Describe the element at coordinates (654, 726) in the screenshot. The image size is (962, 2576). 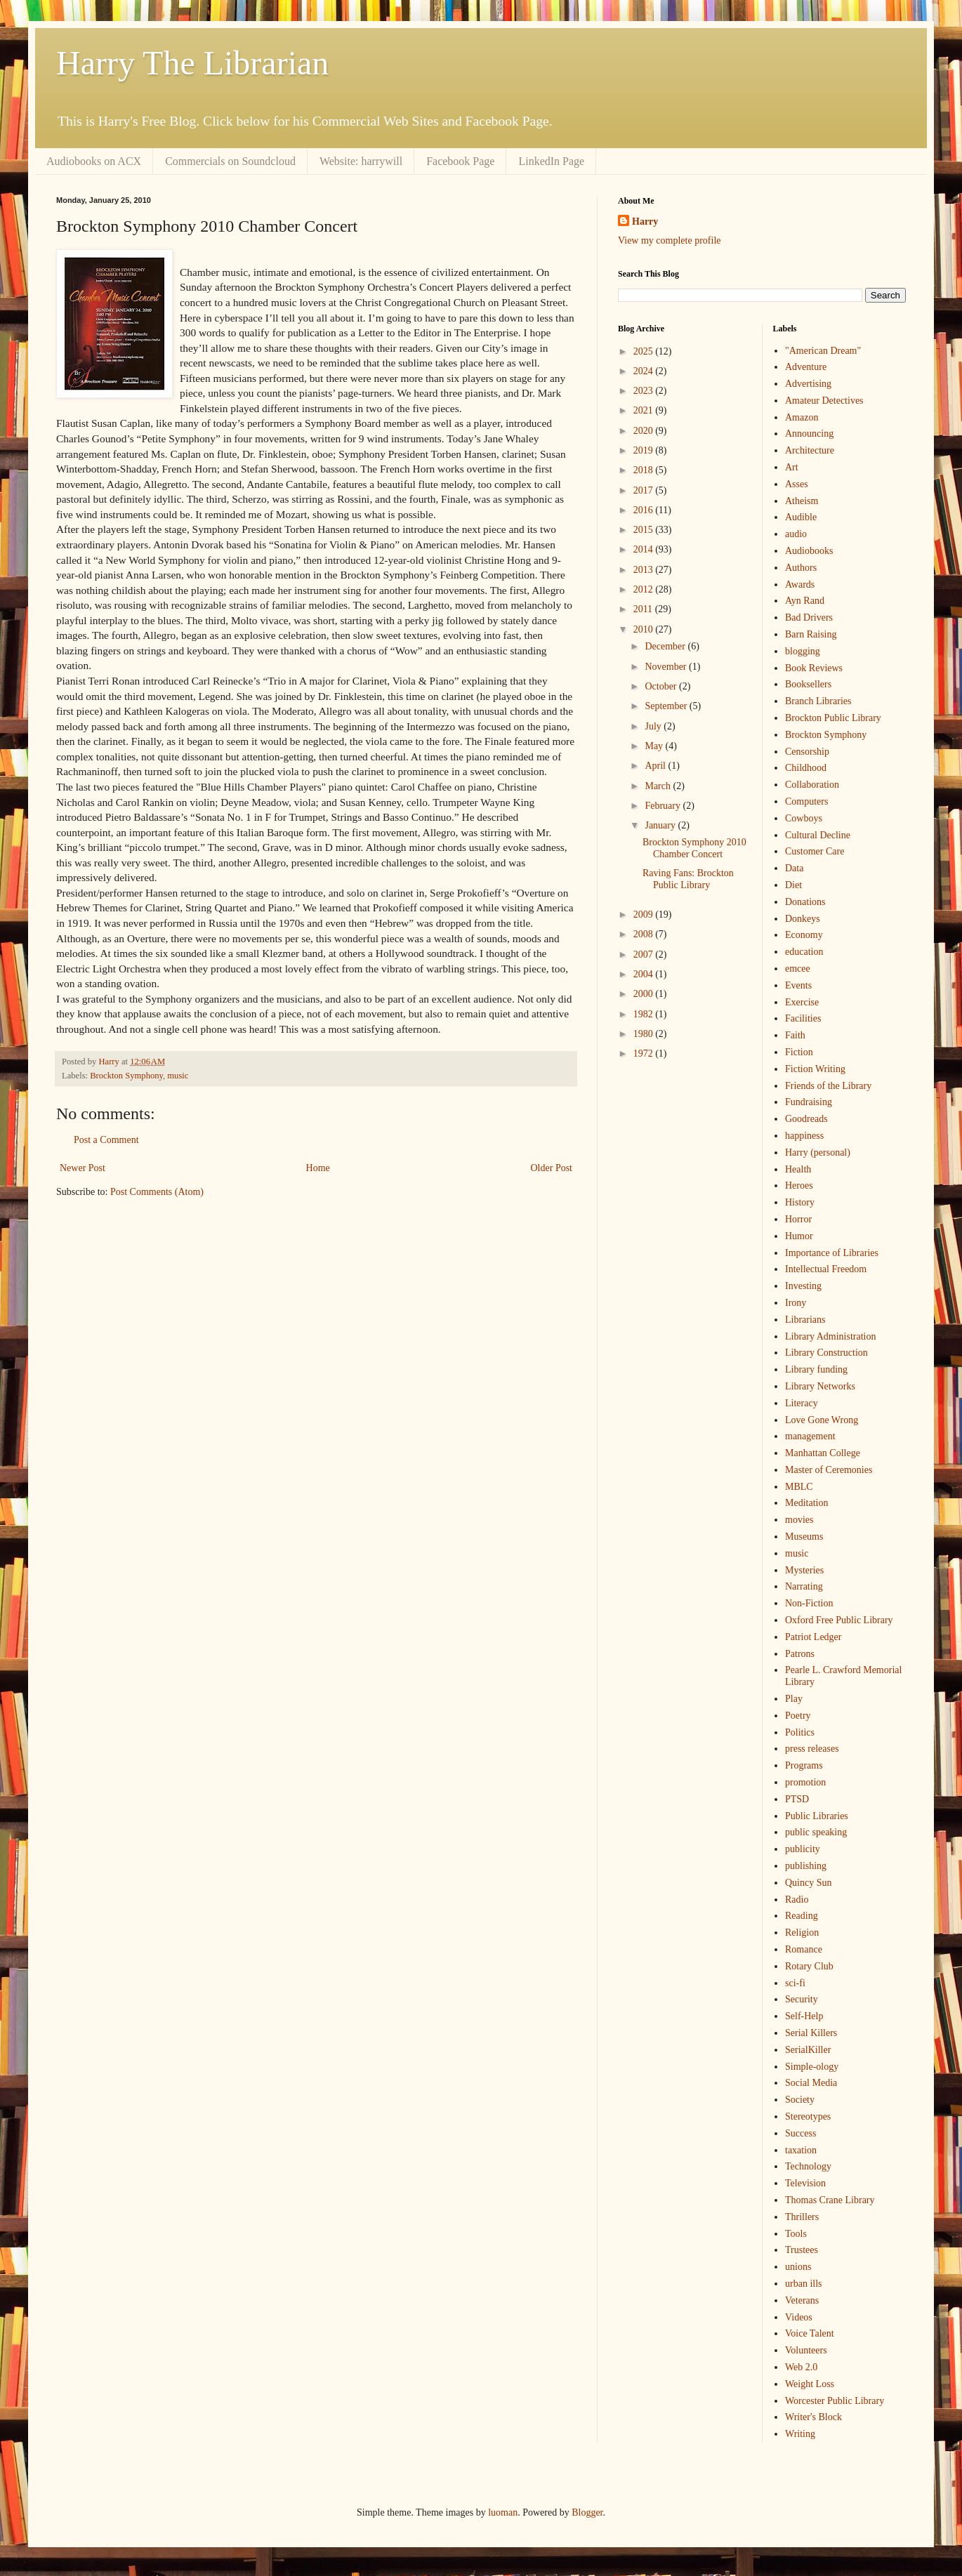
I see `July` at that location.